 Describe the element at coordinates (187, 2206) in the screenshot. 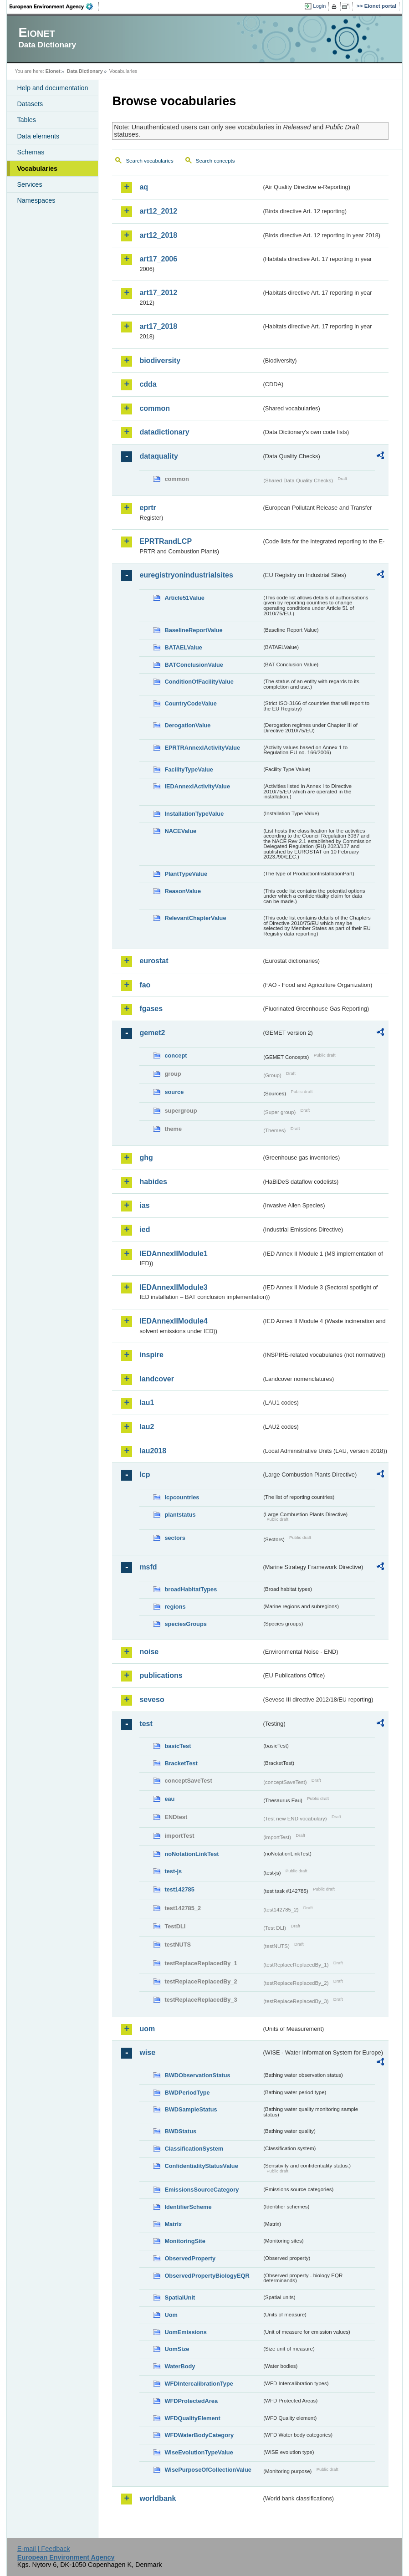

I see `IdentifierScheme` at that location.